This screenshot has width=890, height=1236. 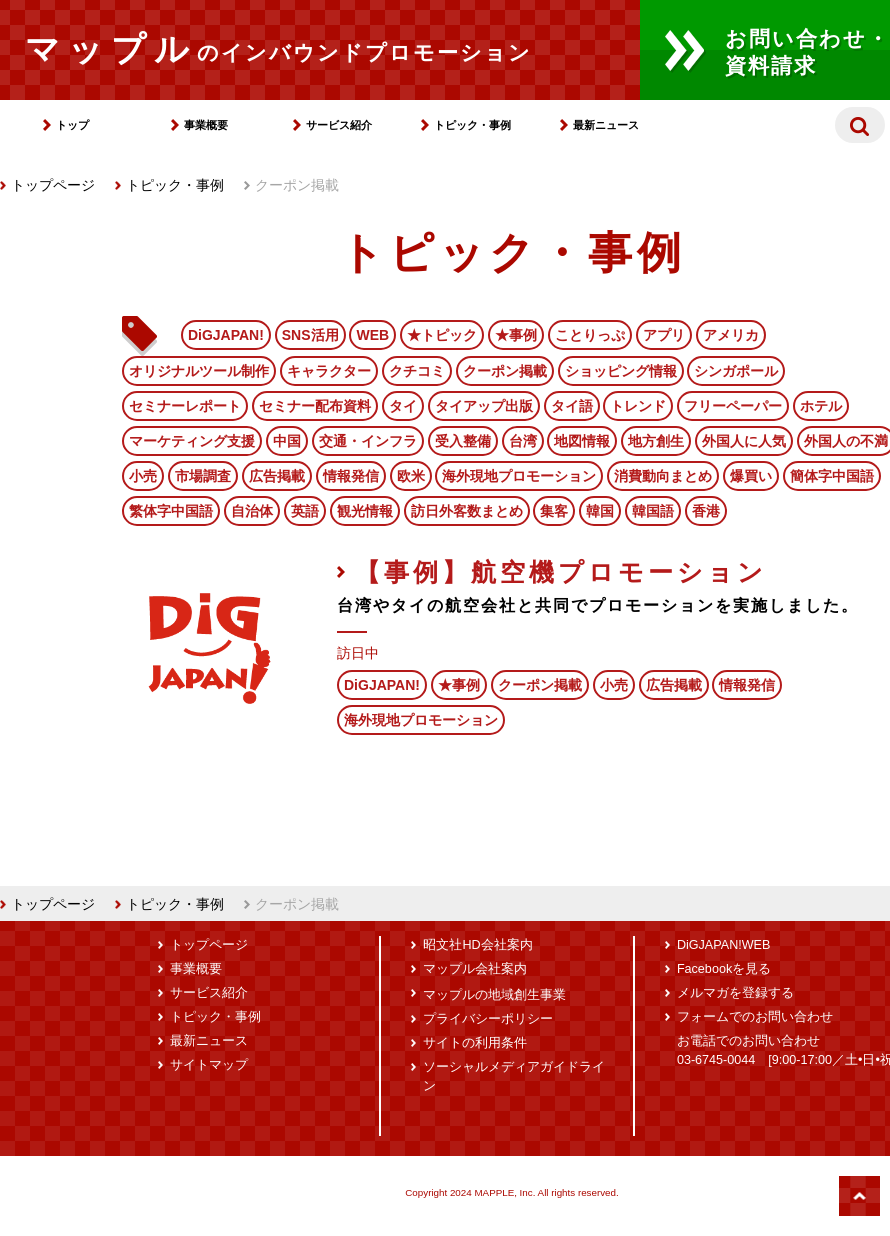 I want to click on セミナー配布資料, so click(x=315, y=406).